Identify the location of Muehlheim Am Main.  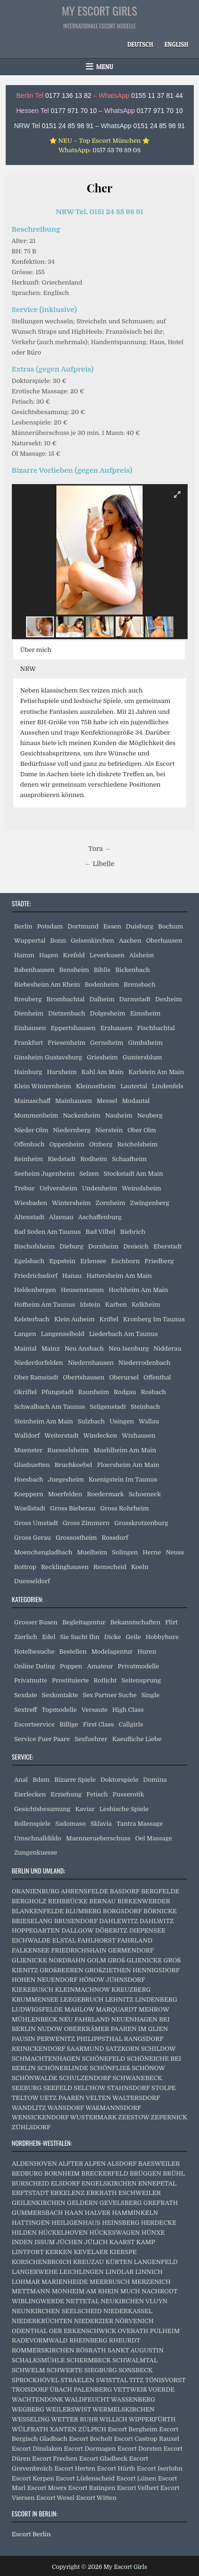
(124, 1450).